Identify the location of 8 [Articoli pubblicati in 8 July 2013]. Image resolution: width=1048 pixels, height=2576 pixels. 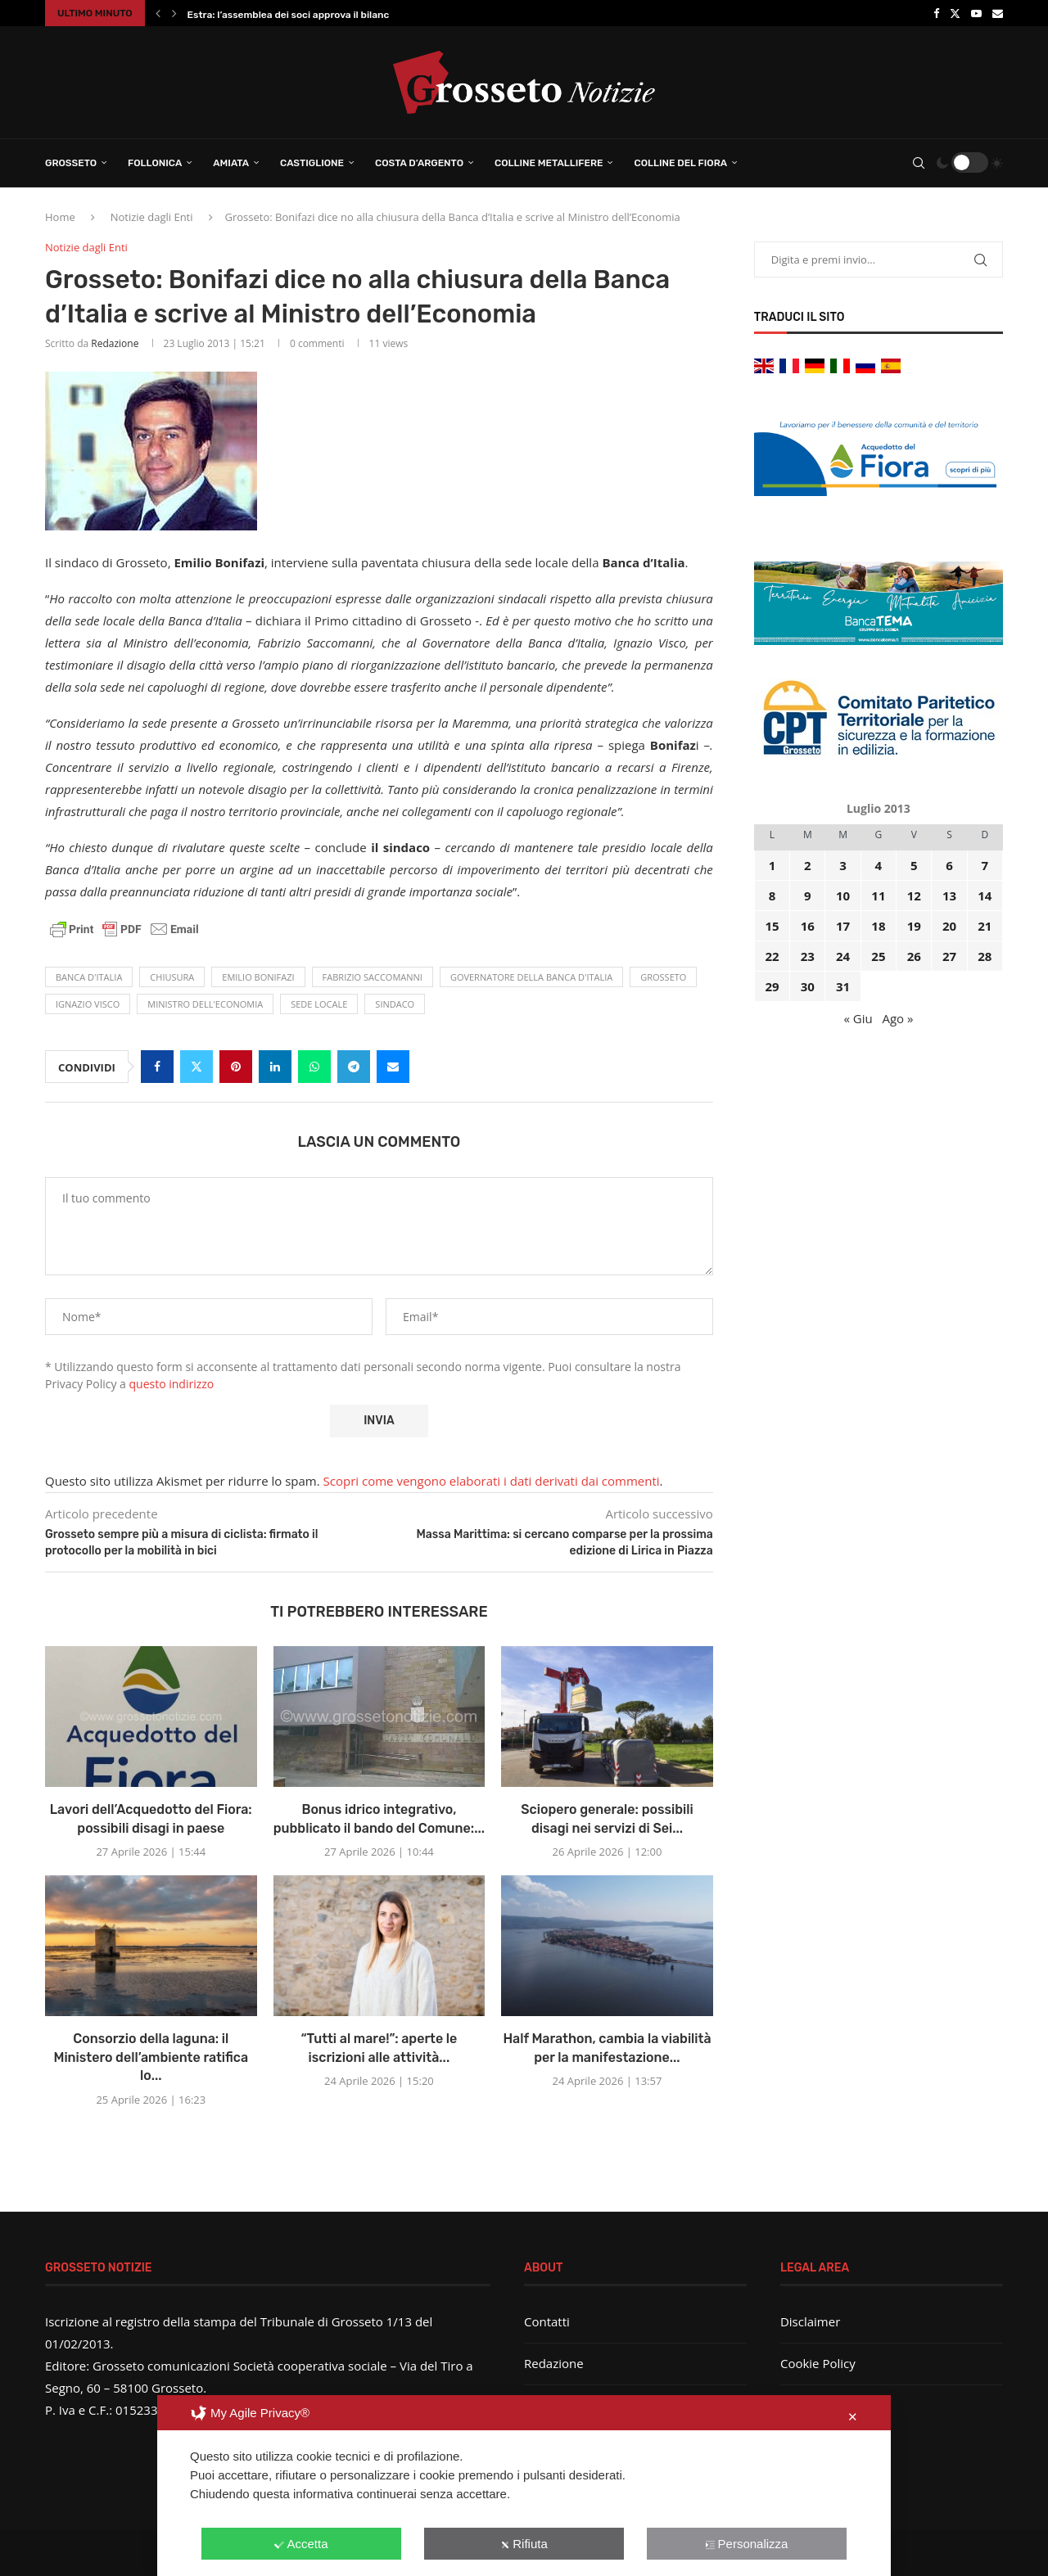
(772, 895).